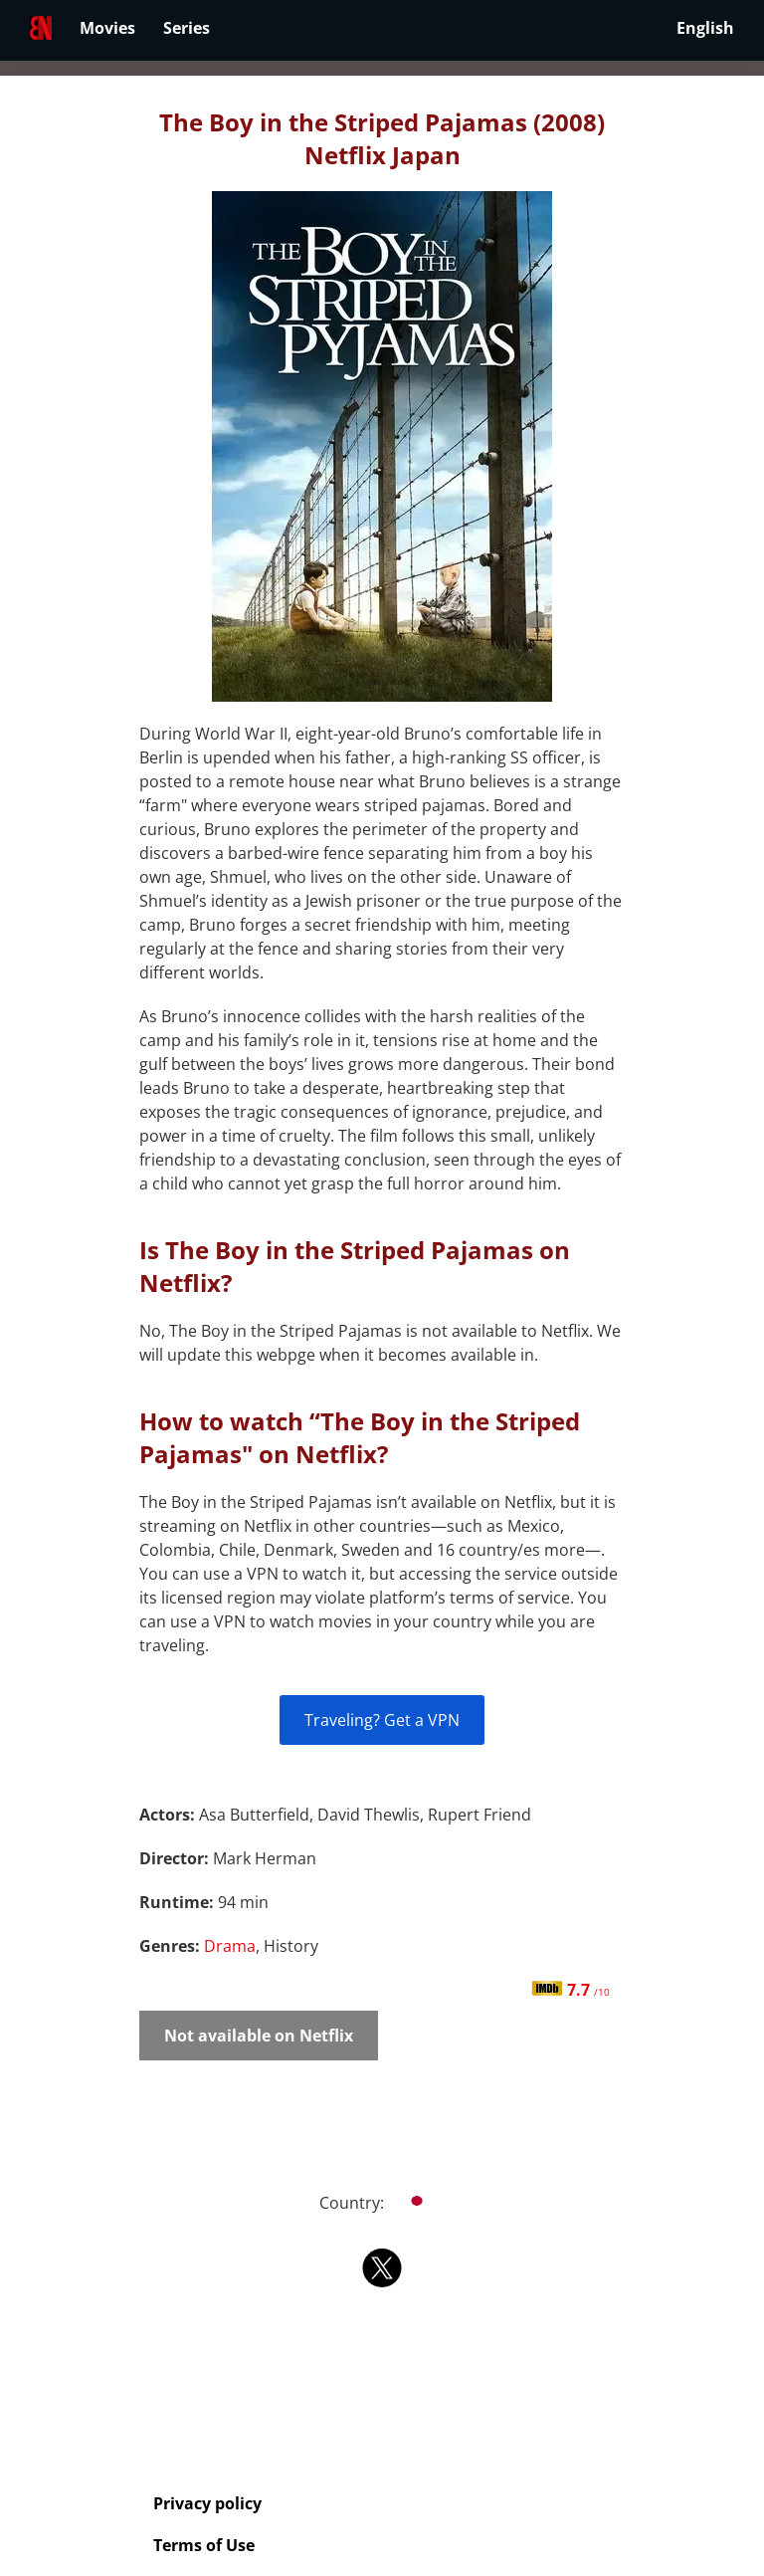 The width and height of the screenshot is (764, 2576). Describe the element at coordinates (207, 2503) in the screenshot. I see `Privacy policy` at that location.